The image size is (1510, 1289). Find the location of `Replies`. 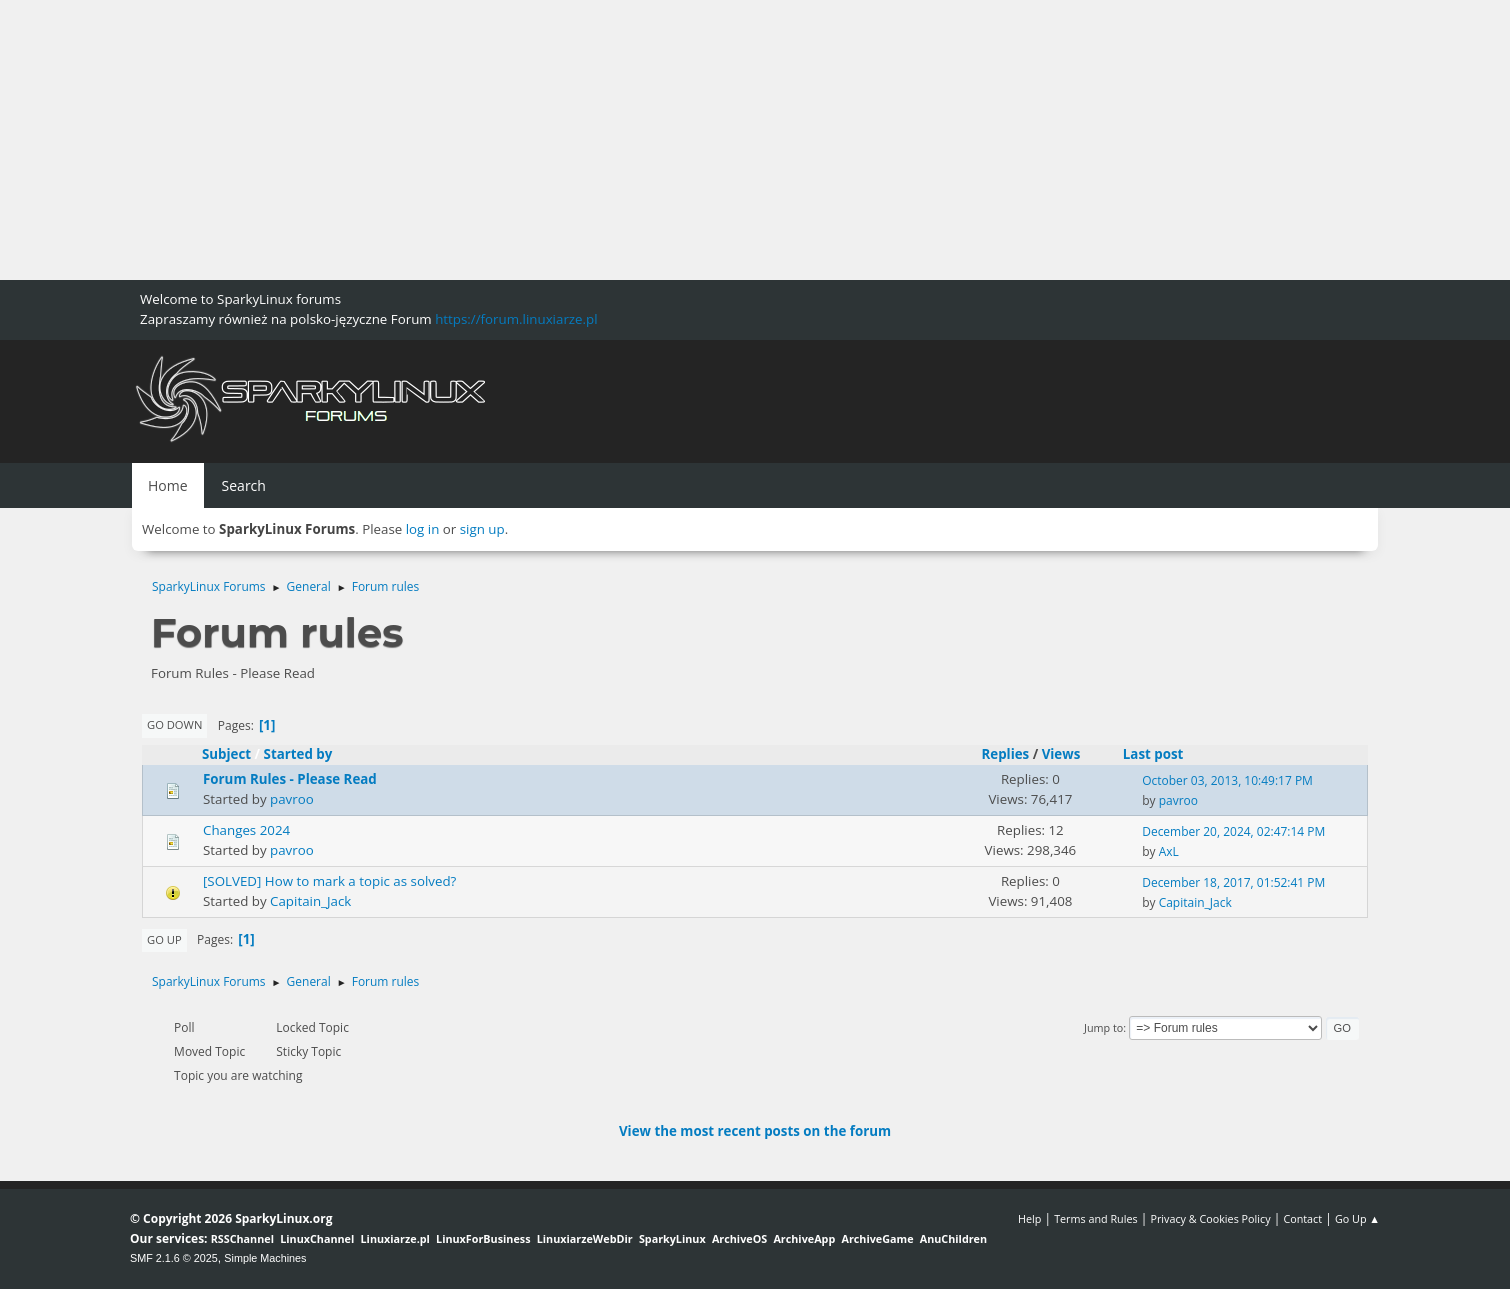

Replies is located at coordinates (1005, 754).